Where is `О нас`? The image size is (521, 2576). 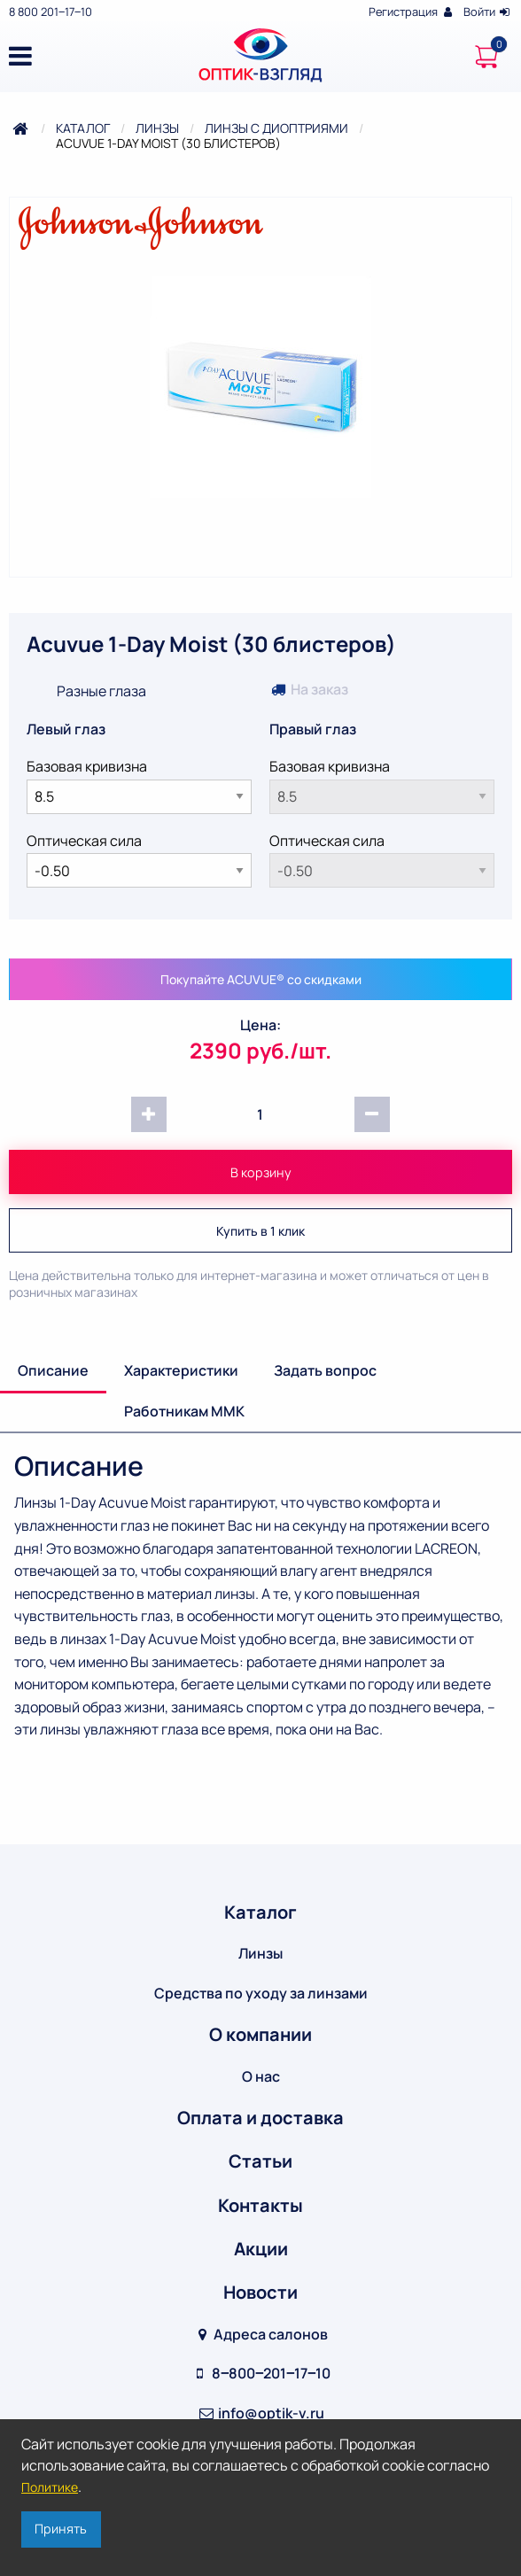
О нас is located at coordinates (261, 2076).